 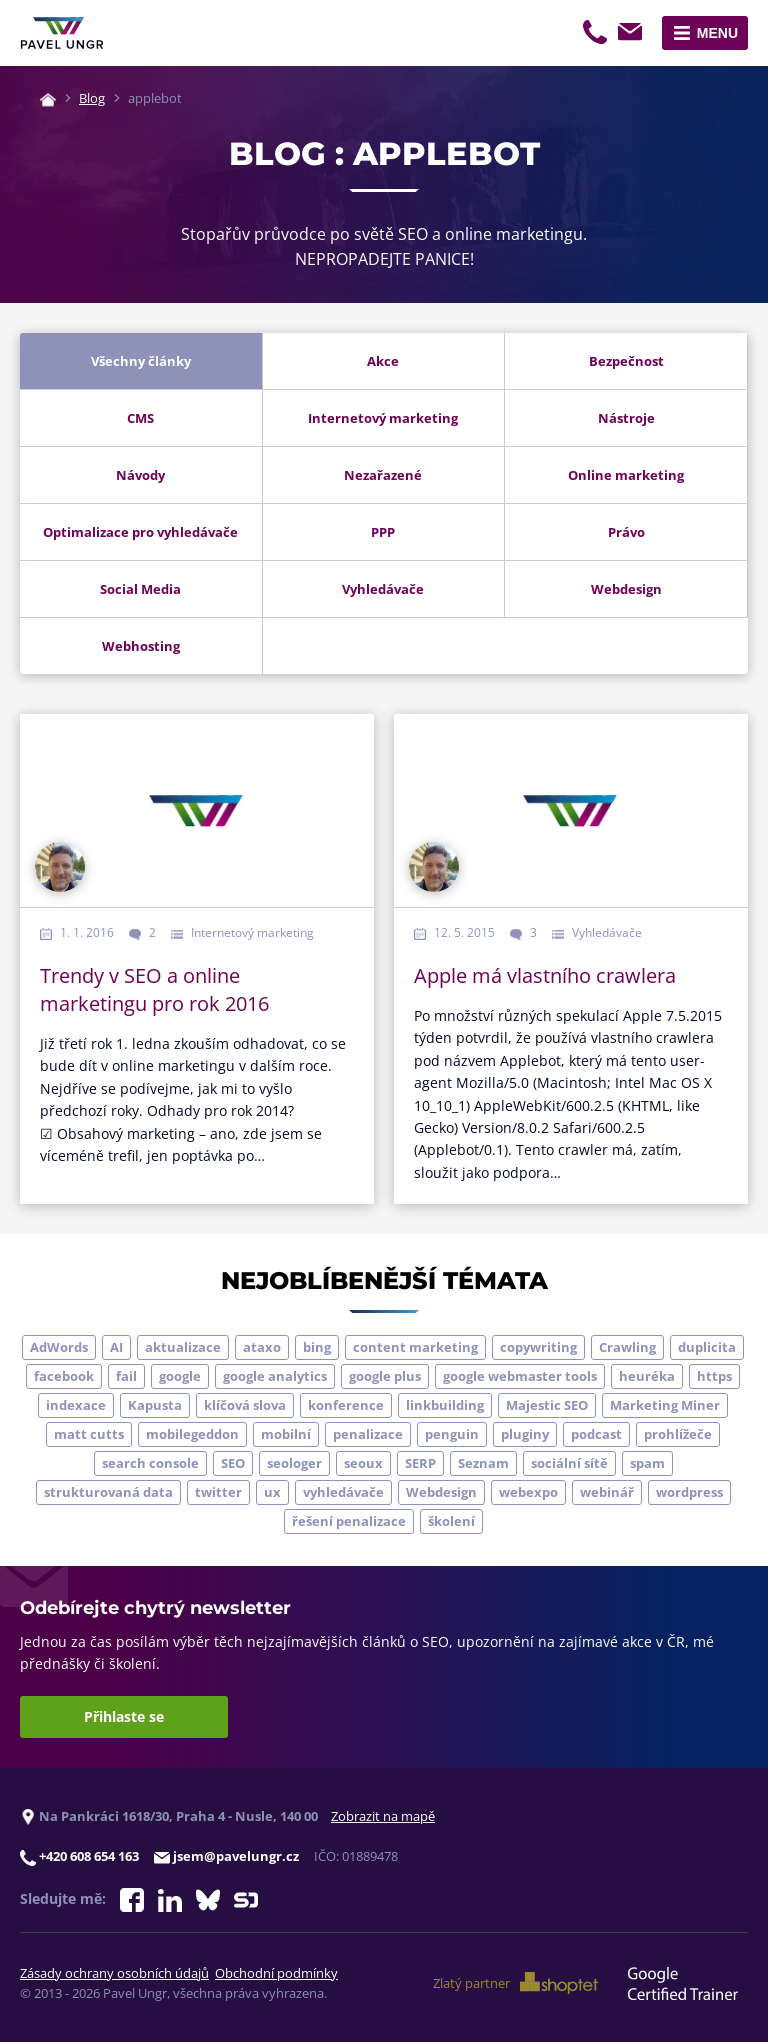 What do you see at coordinates (59, 1347) in the screenshot?
I see `AdWords [AdWords (3 položky)]` at bounding box center [59, 1347].